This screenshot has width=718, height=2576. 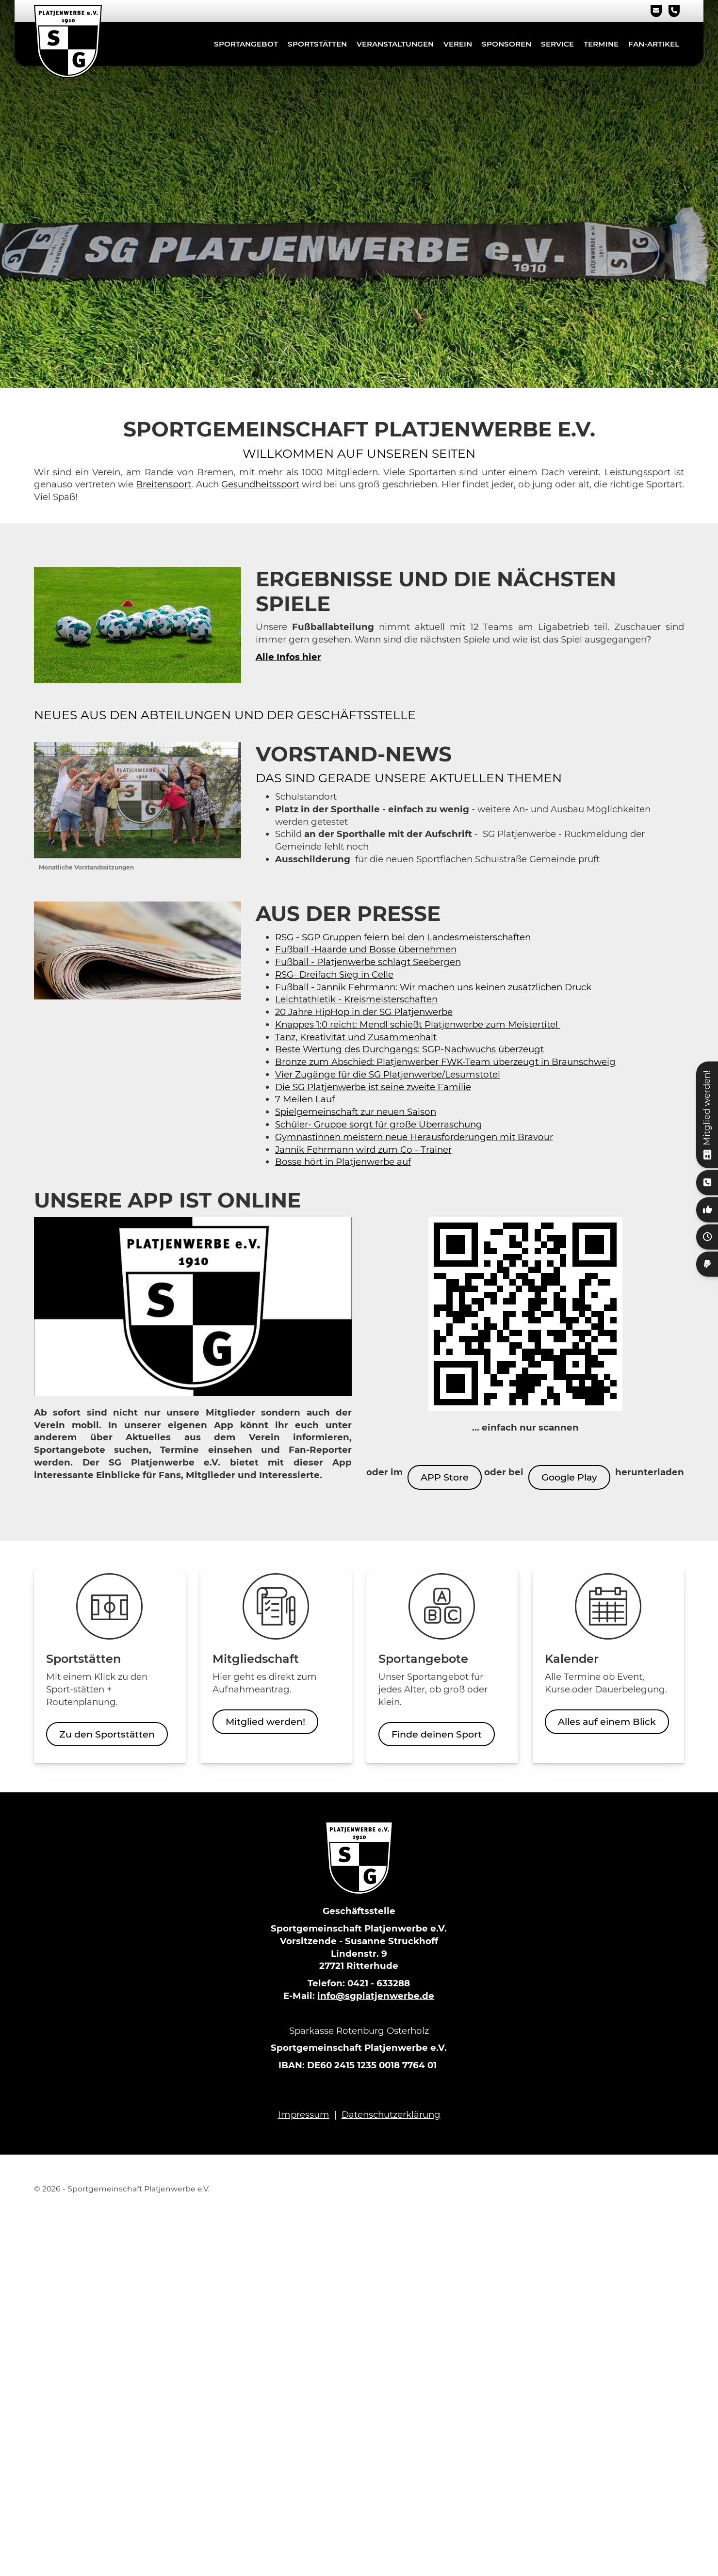 What do you see at coordinates (303, 2114) in the screenshot?
I see `Impressum` at bounding box center [303, 2114].